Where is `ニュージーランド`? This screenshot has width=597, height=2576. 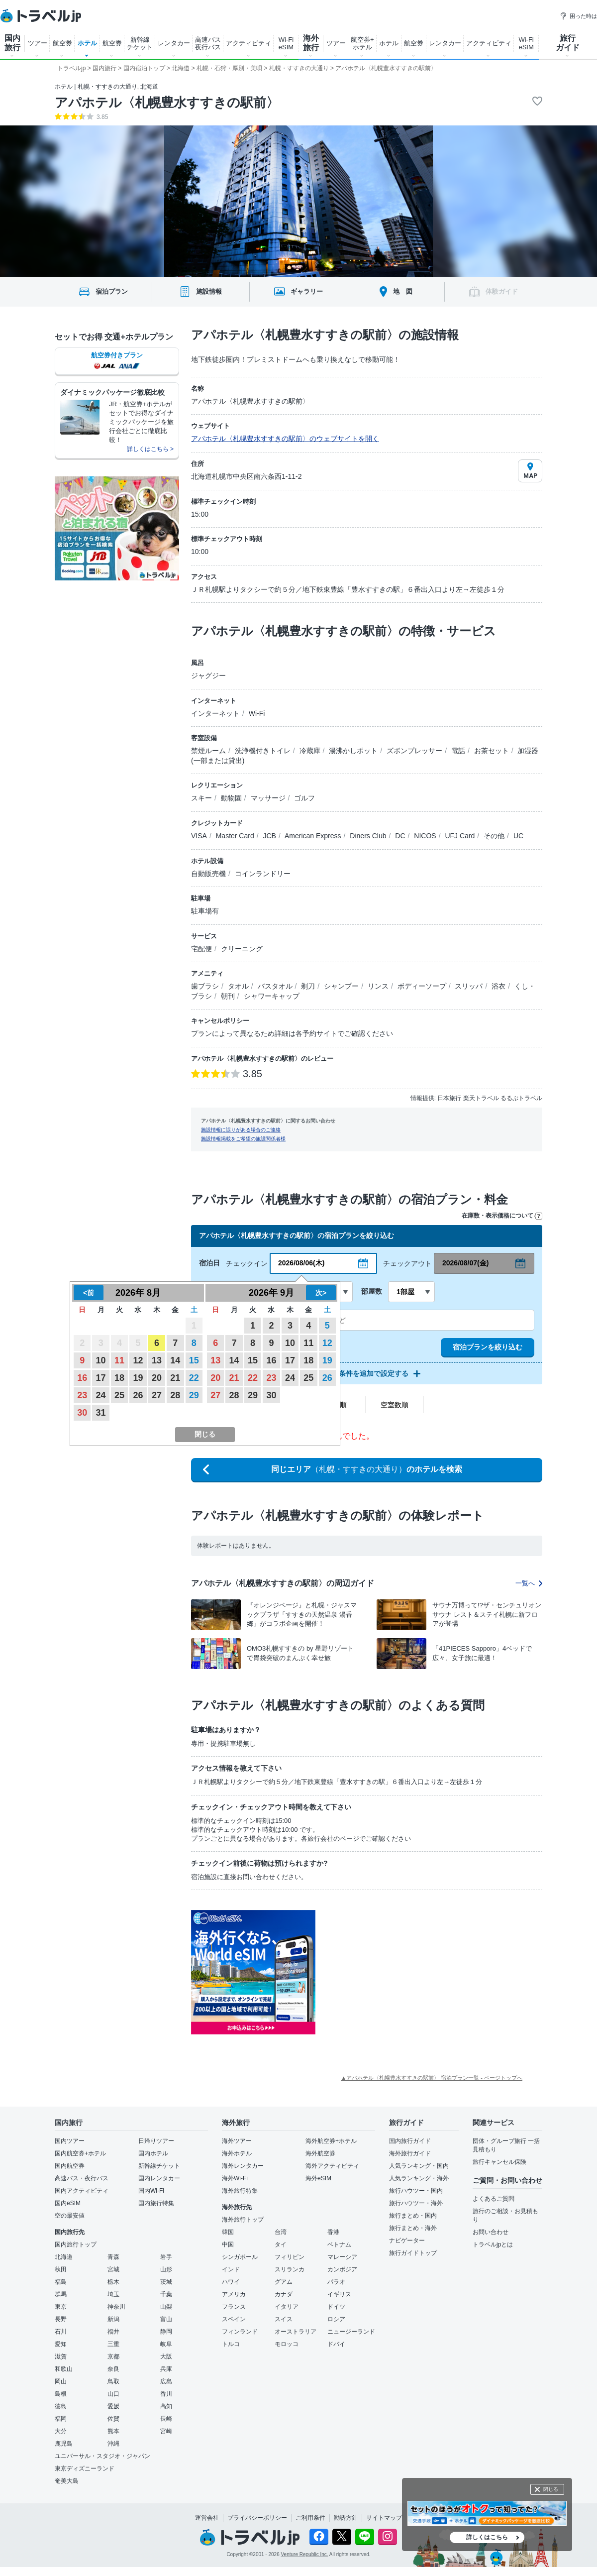 ニュージーランド is located at coordinates (351, 2331).